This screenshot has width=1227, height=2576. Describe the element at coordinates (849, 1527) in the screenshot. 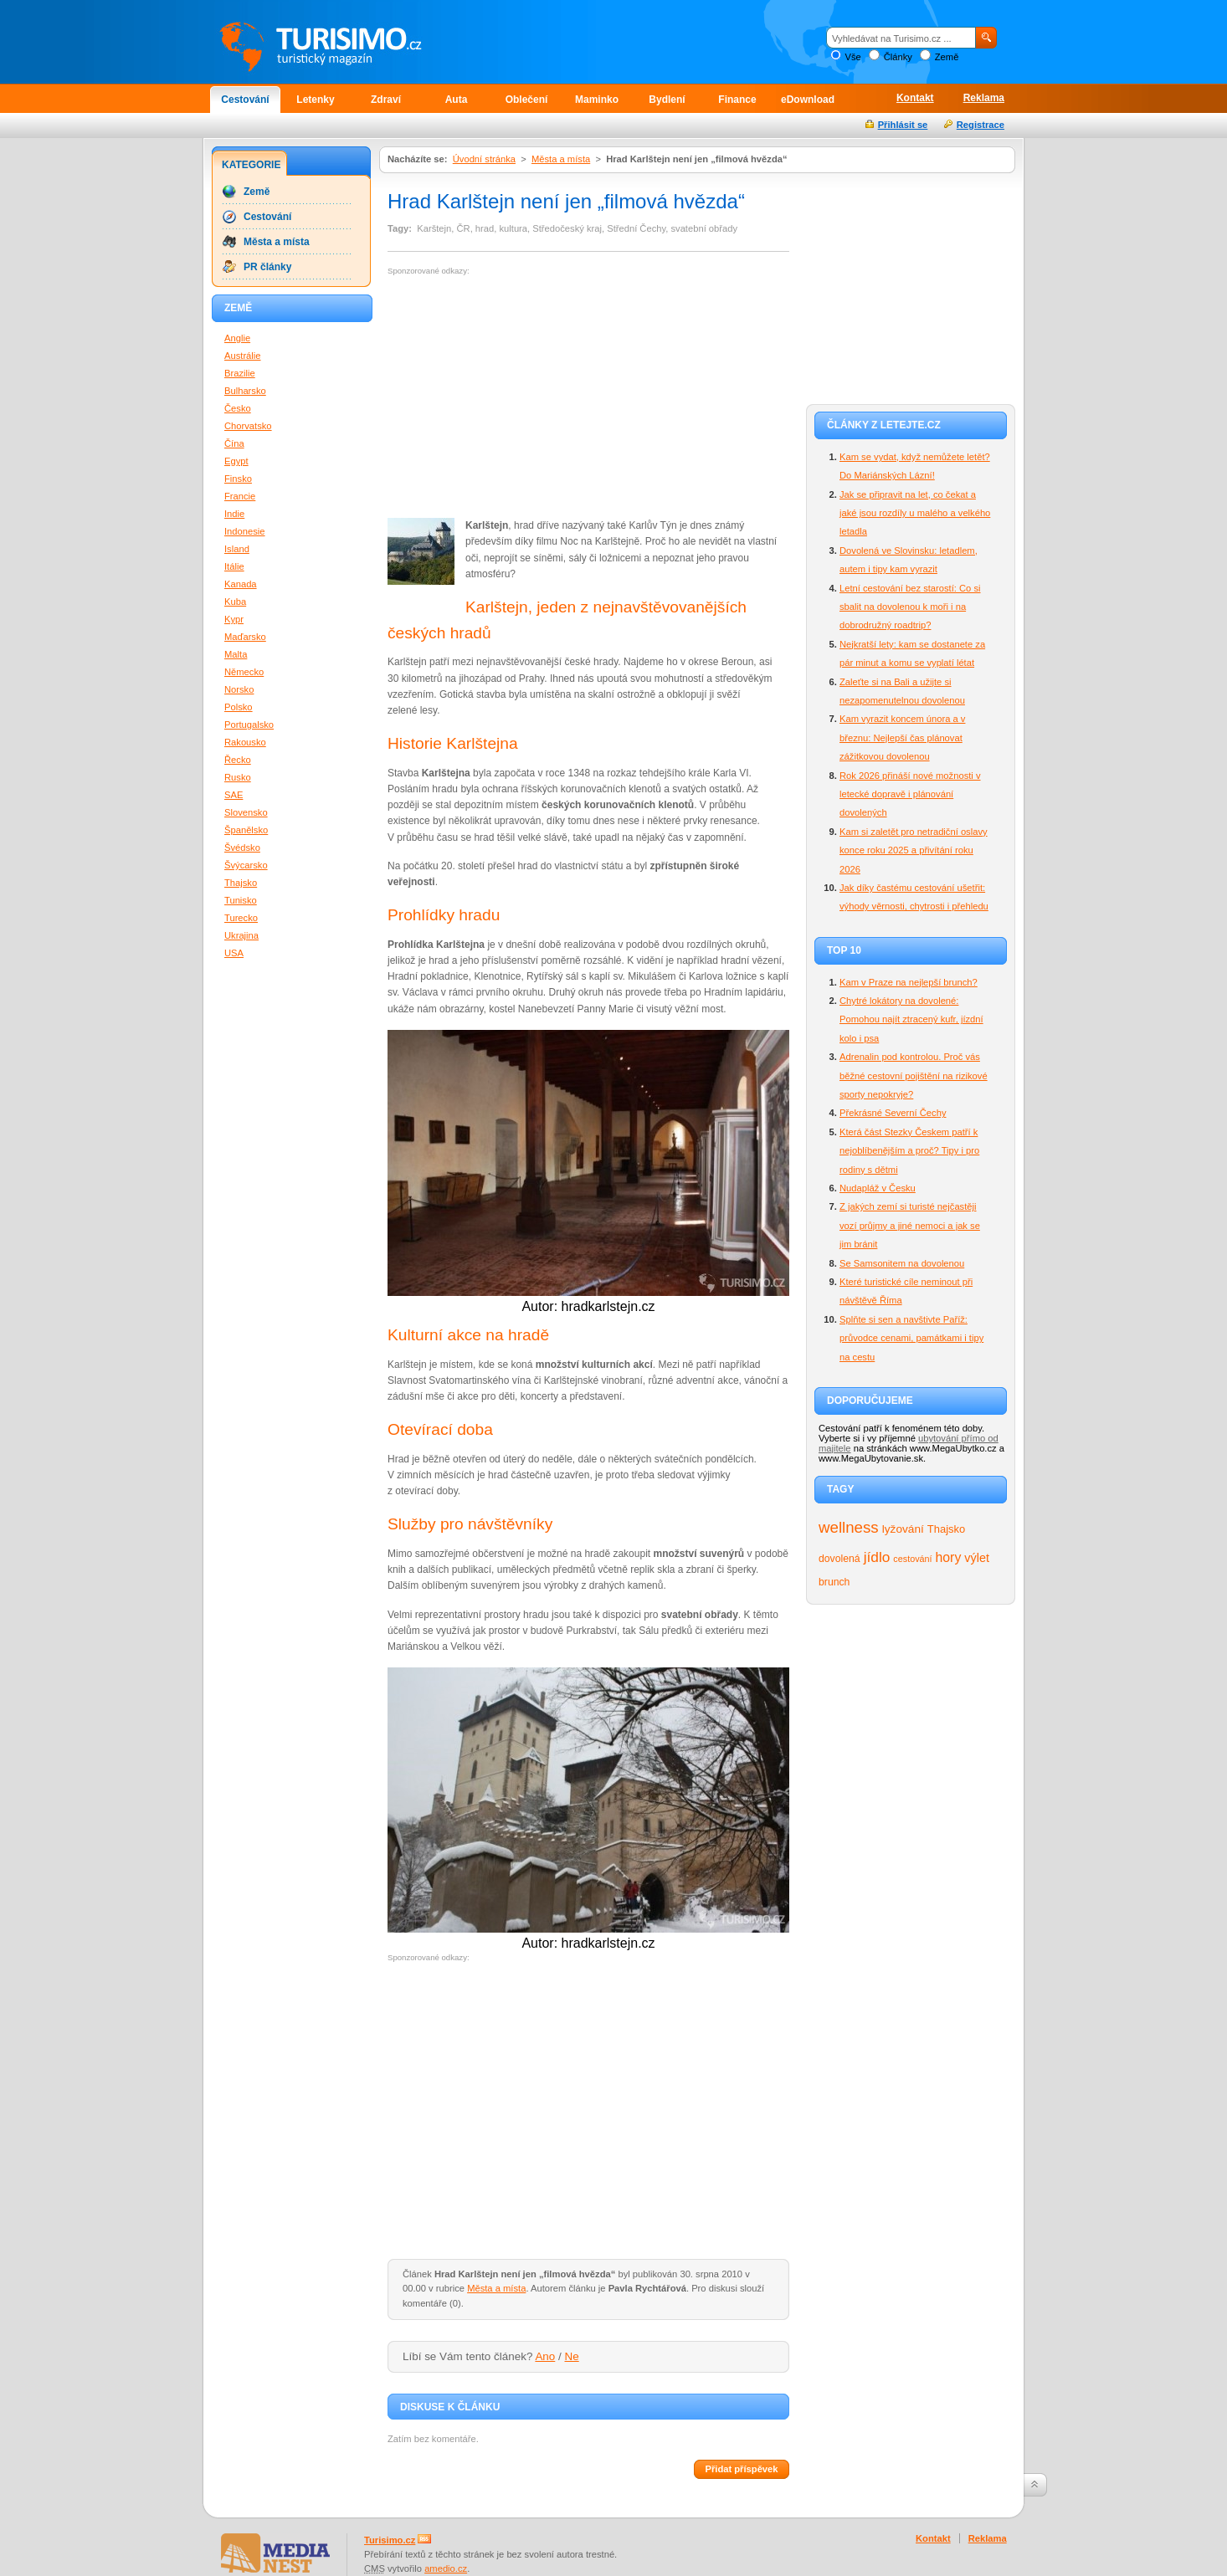

I see `wellness` at that location.